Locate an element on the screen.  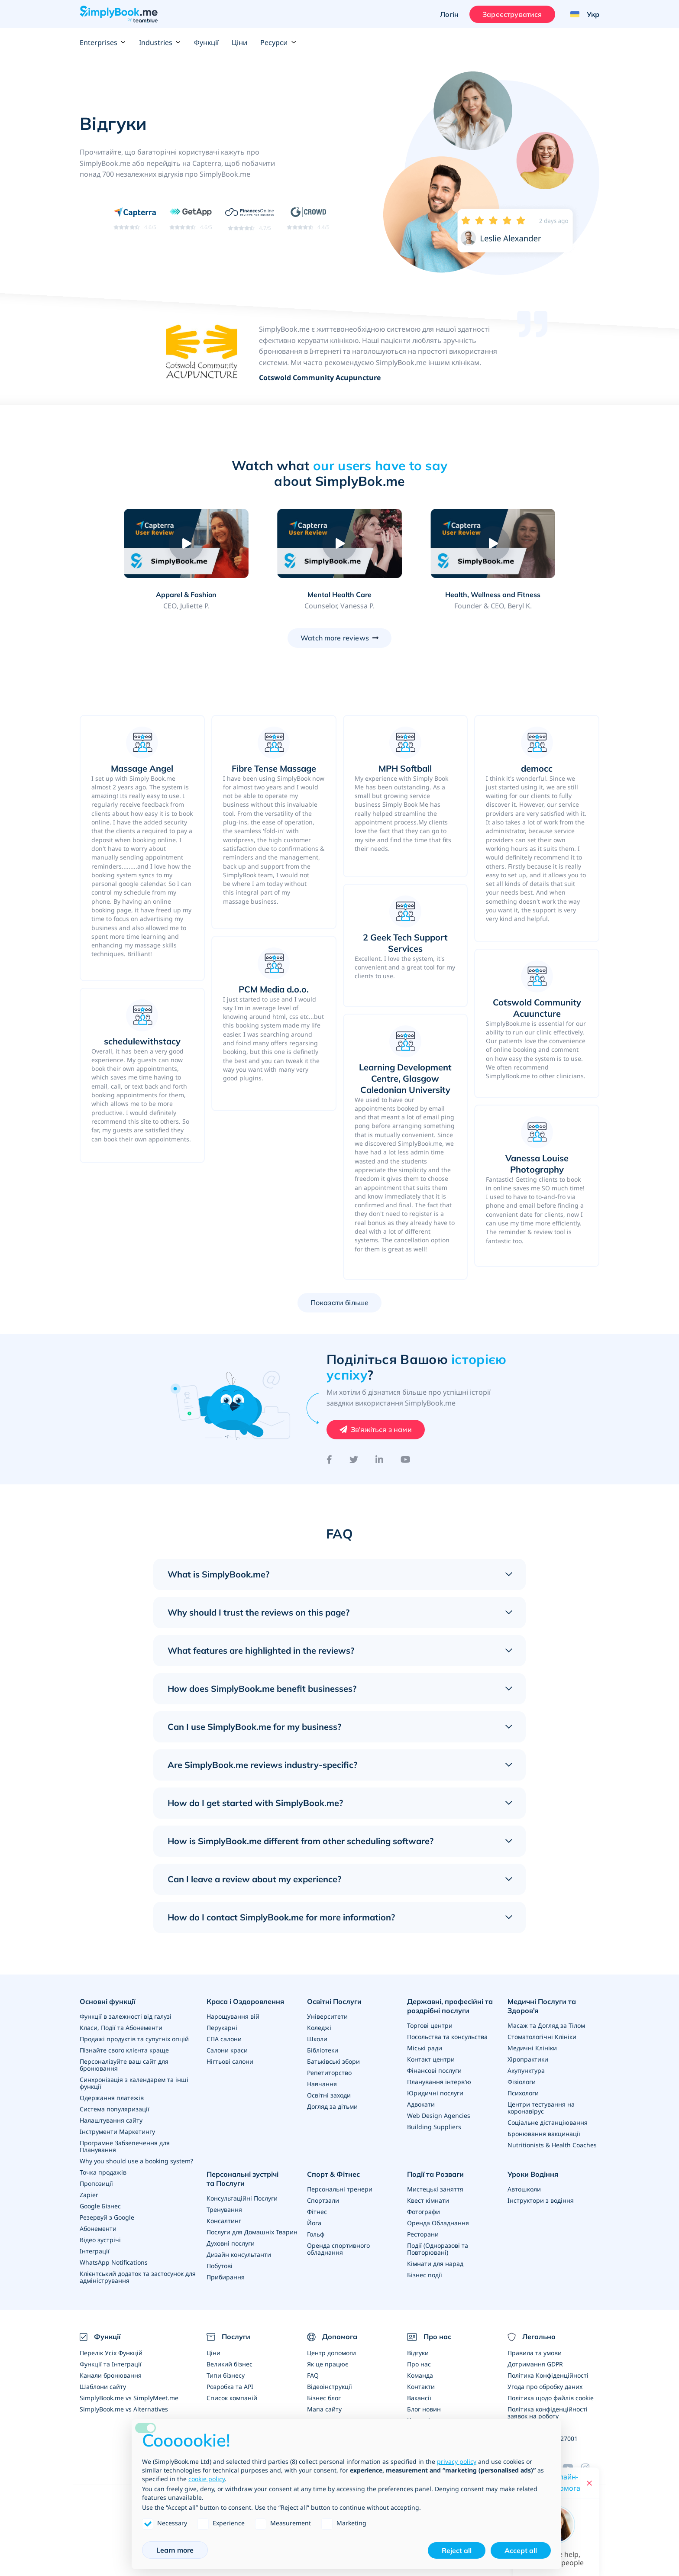
Дизайн консультанти is located at coordinates (239, 2254).